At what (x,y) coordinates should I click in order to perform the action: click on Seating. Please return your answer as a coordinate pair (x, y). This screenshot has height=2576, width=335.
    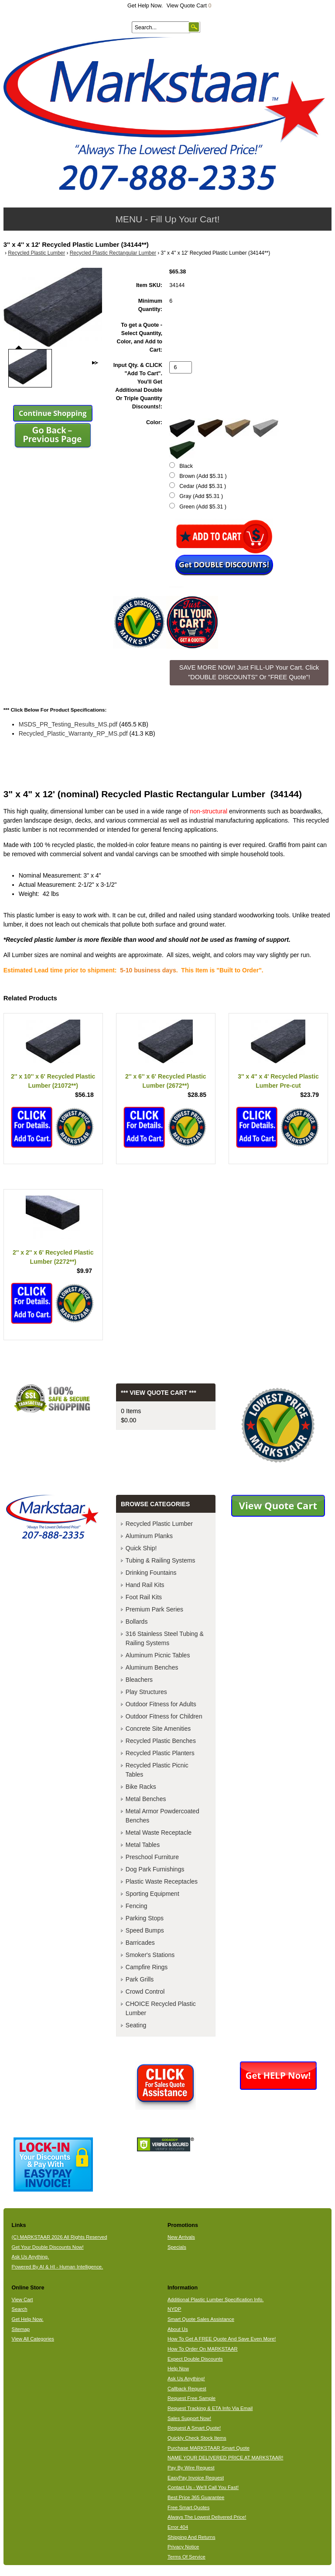
    Looking at the image, I should click on (136, 2025).